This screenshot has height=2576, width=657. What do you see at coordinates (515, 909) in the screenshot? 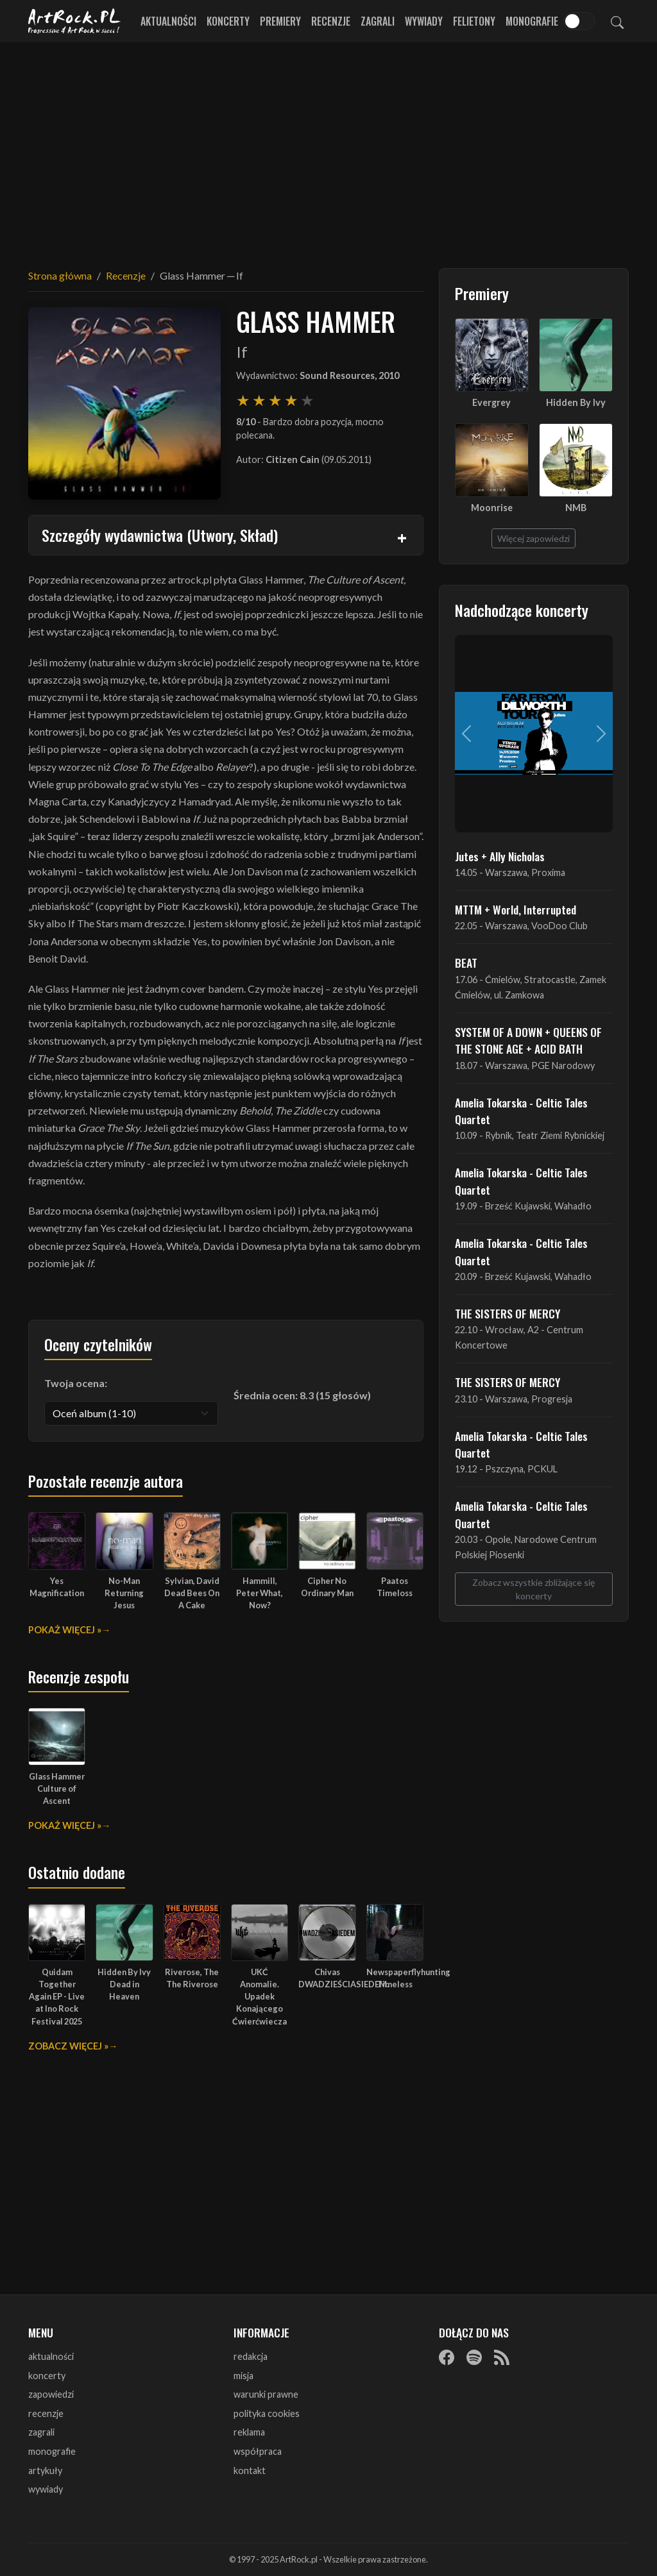
I see `MTTM + World, Interrupted` at bounding box center [515, 909].